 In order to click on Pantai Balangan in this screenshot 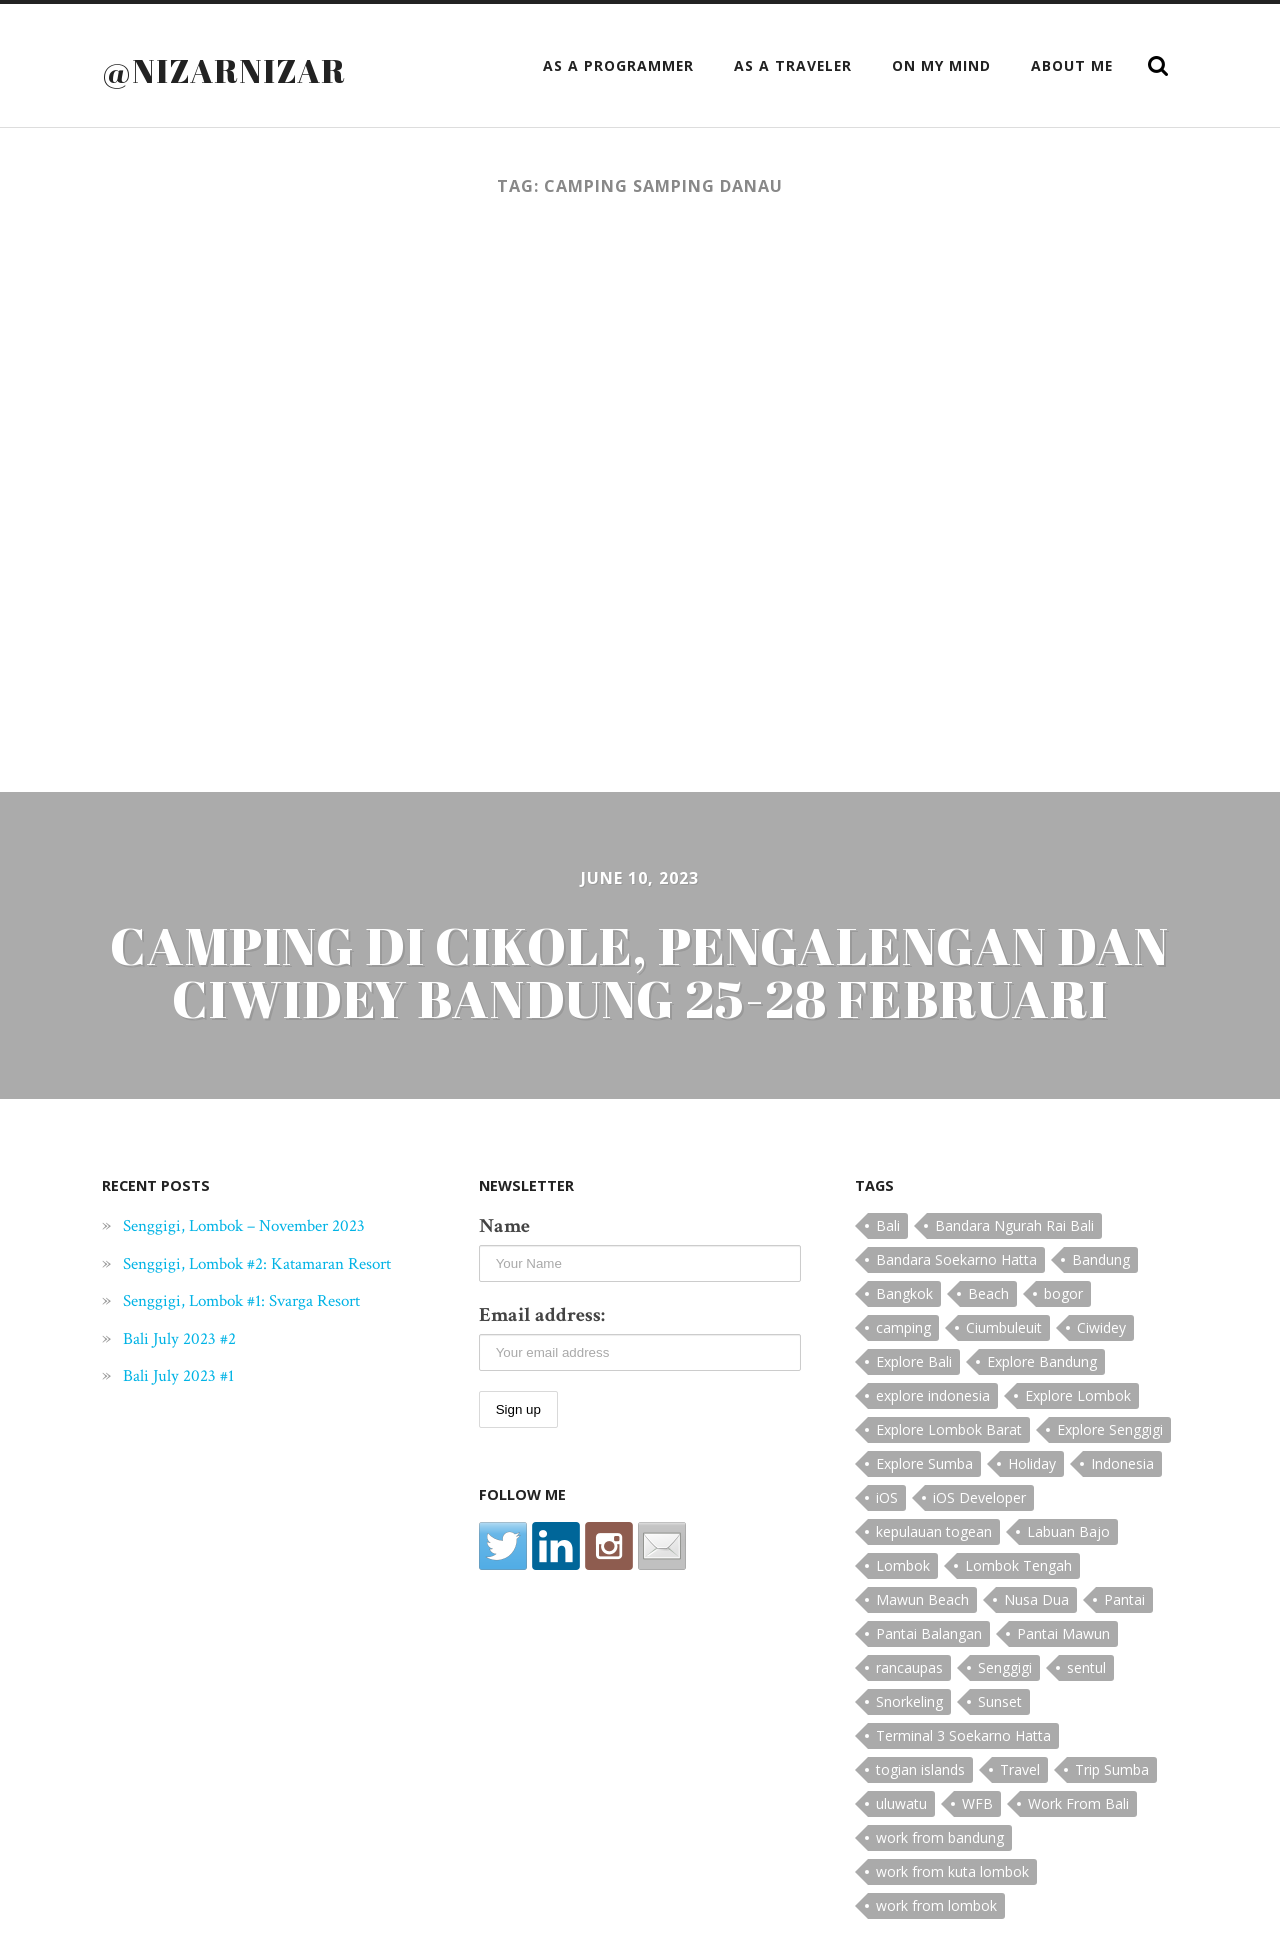, I will do `click(929, 1633)`.